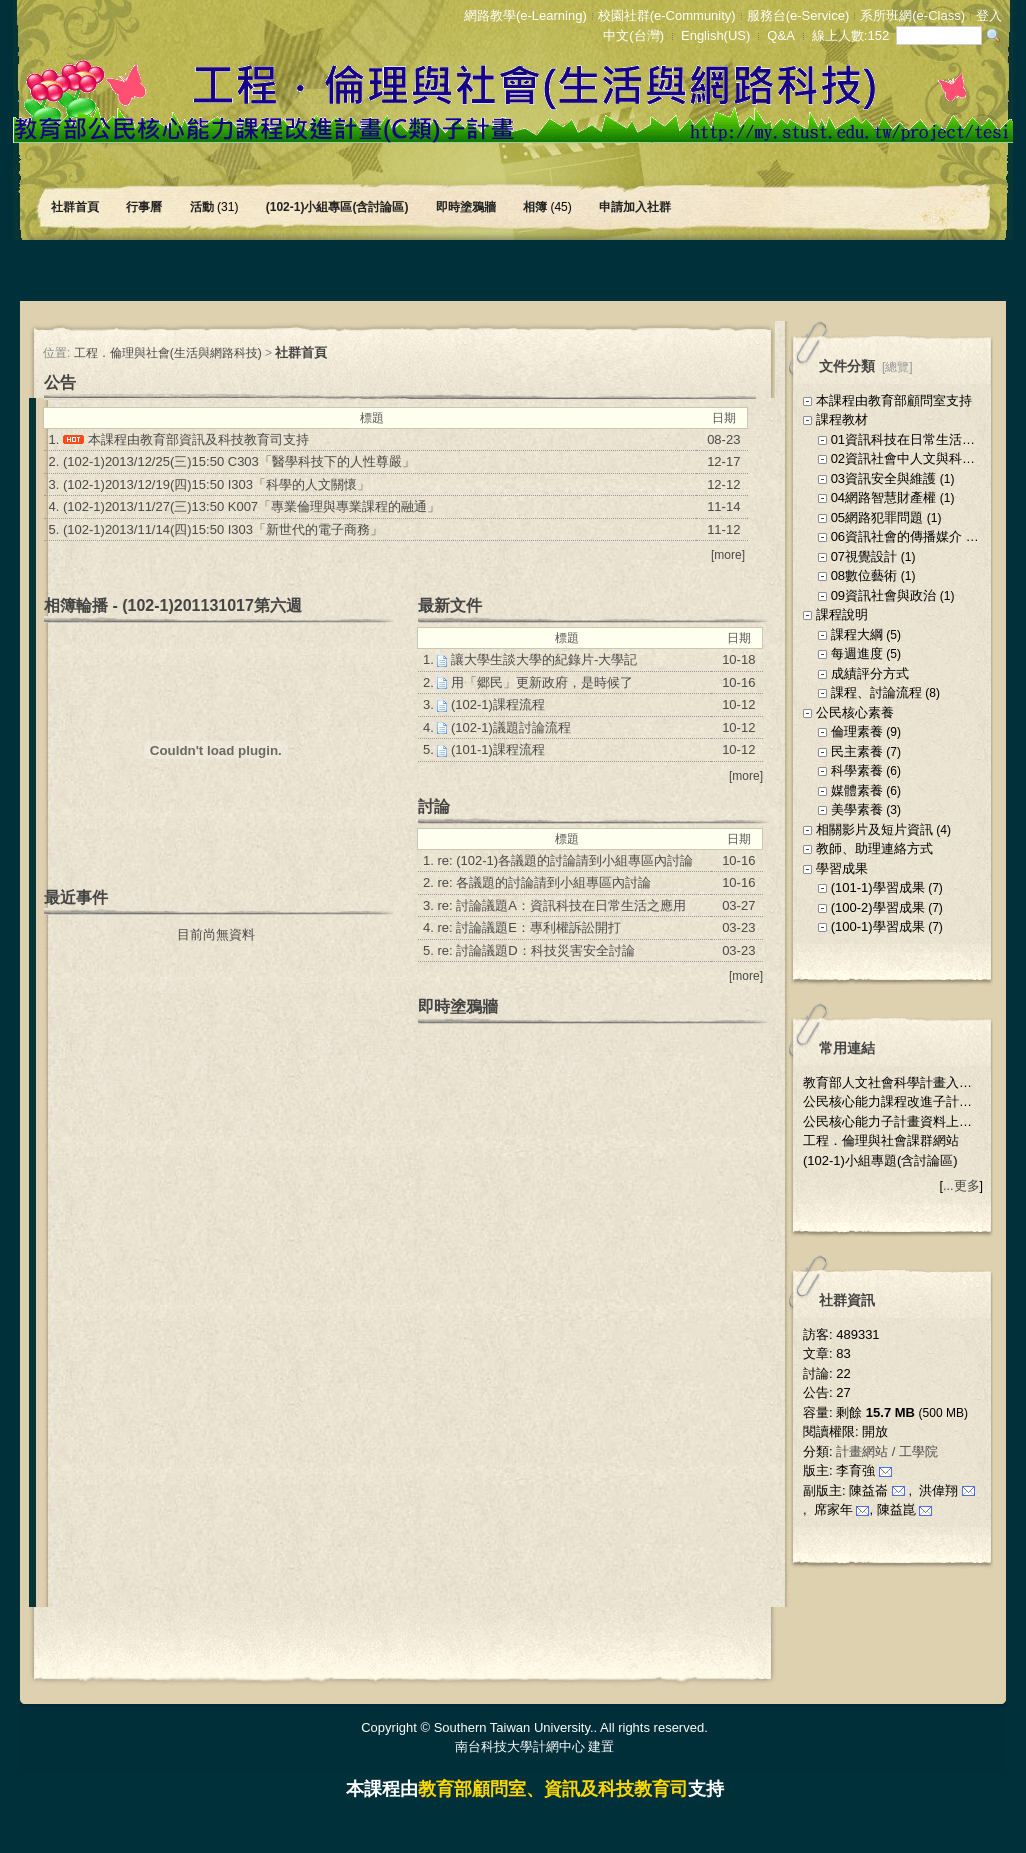 The width and height of the screenshot is (1026, 1853). Describe the element at coordinates (511, 727) in the screenshot. I see `(102-1)議題討論流程` at that location.